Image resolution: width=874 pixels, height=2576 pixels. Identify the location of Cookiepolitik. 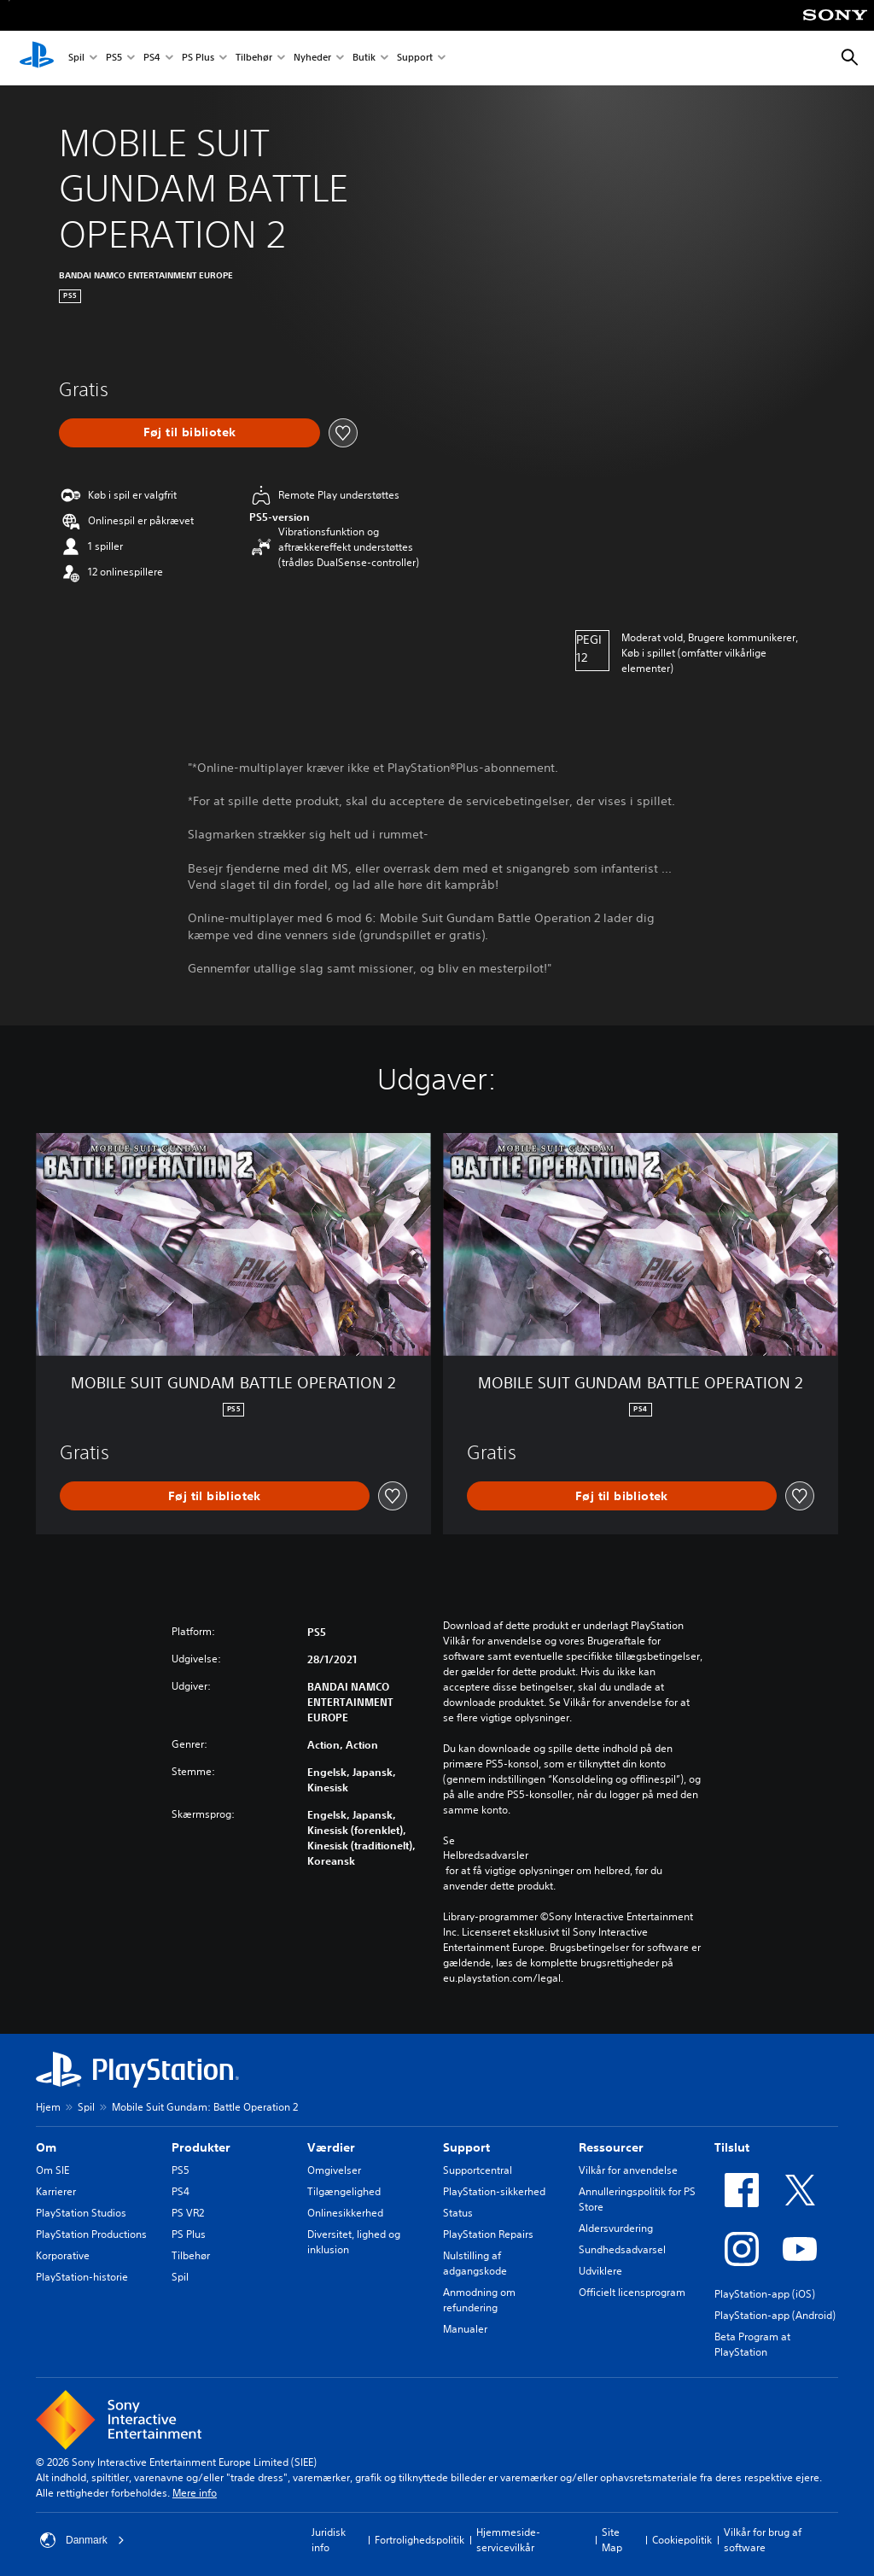
(682, 2539).